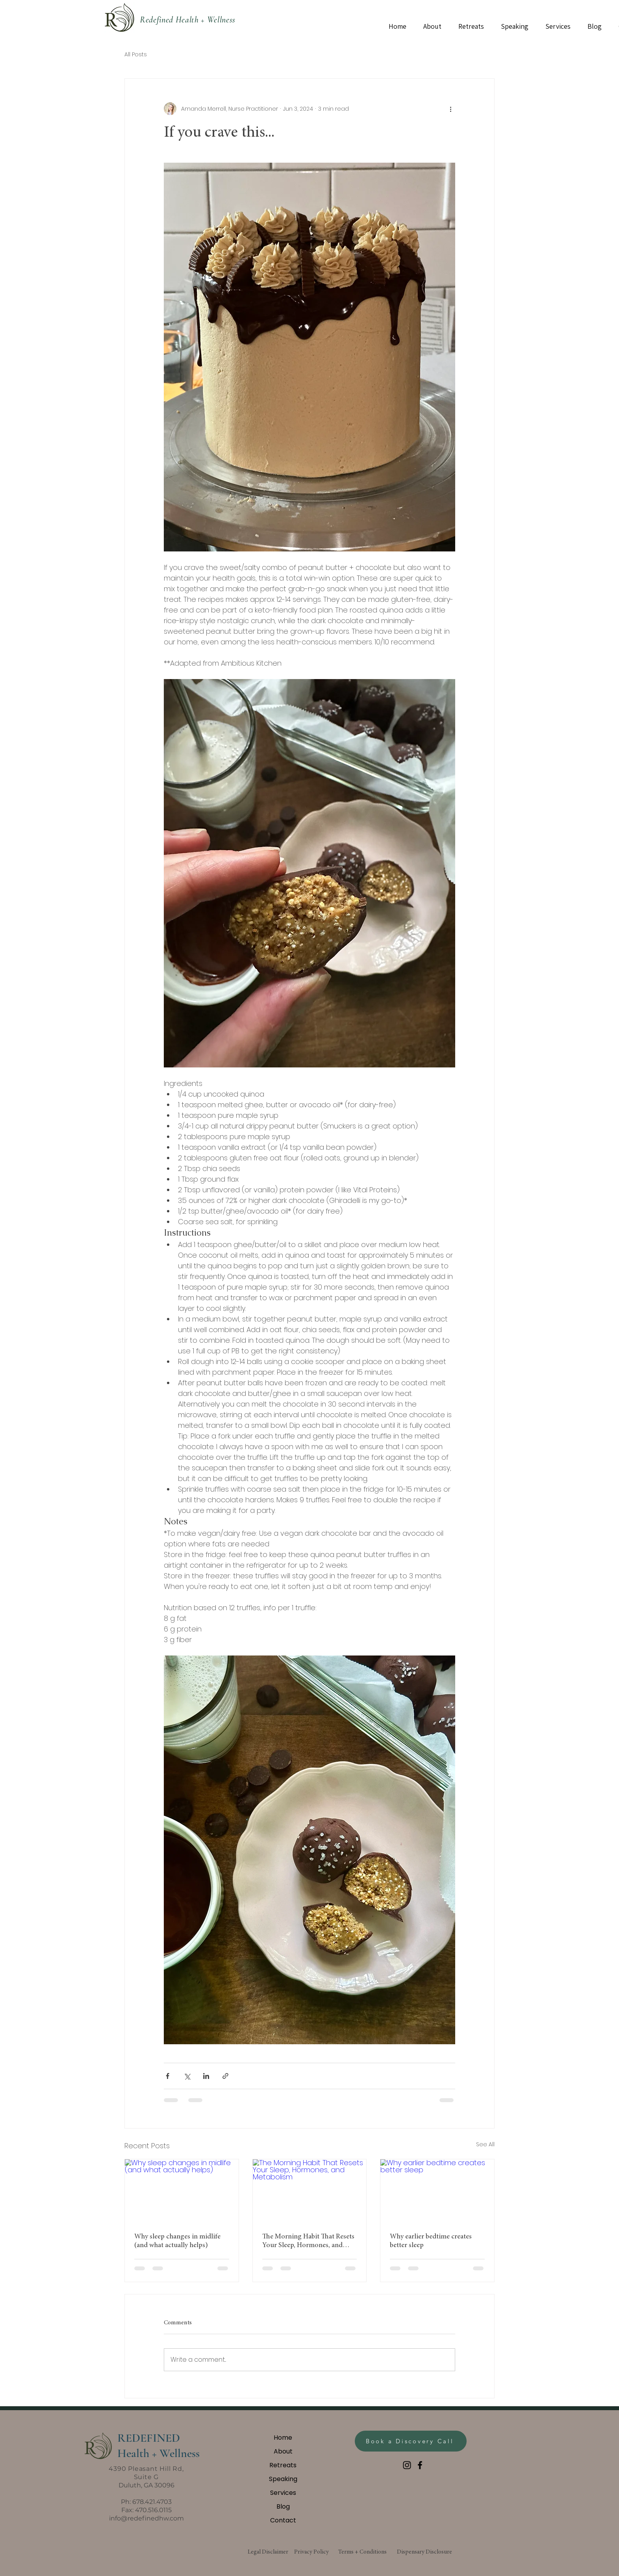 The width and height of the screenshot is (619, 2576). I want to click on Services, so click(283, 2492).